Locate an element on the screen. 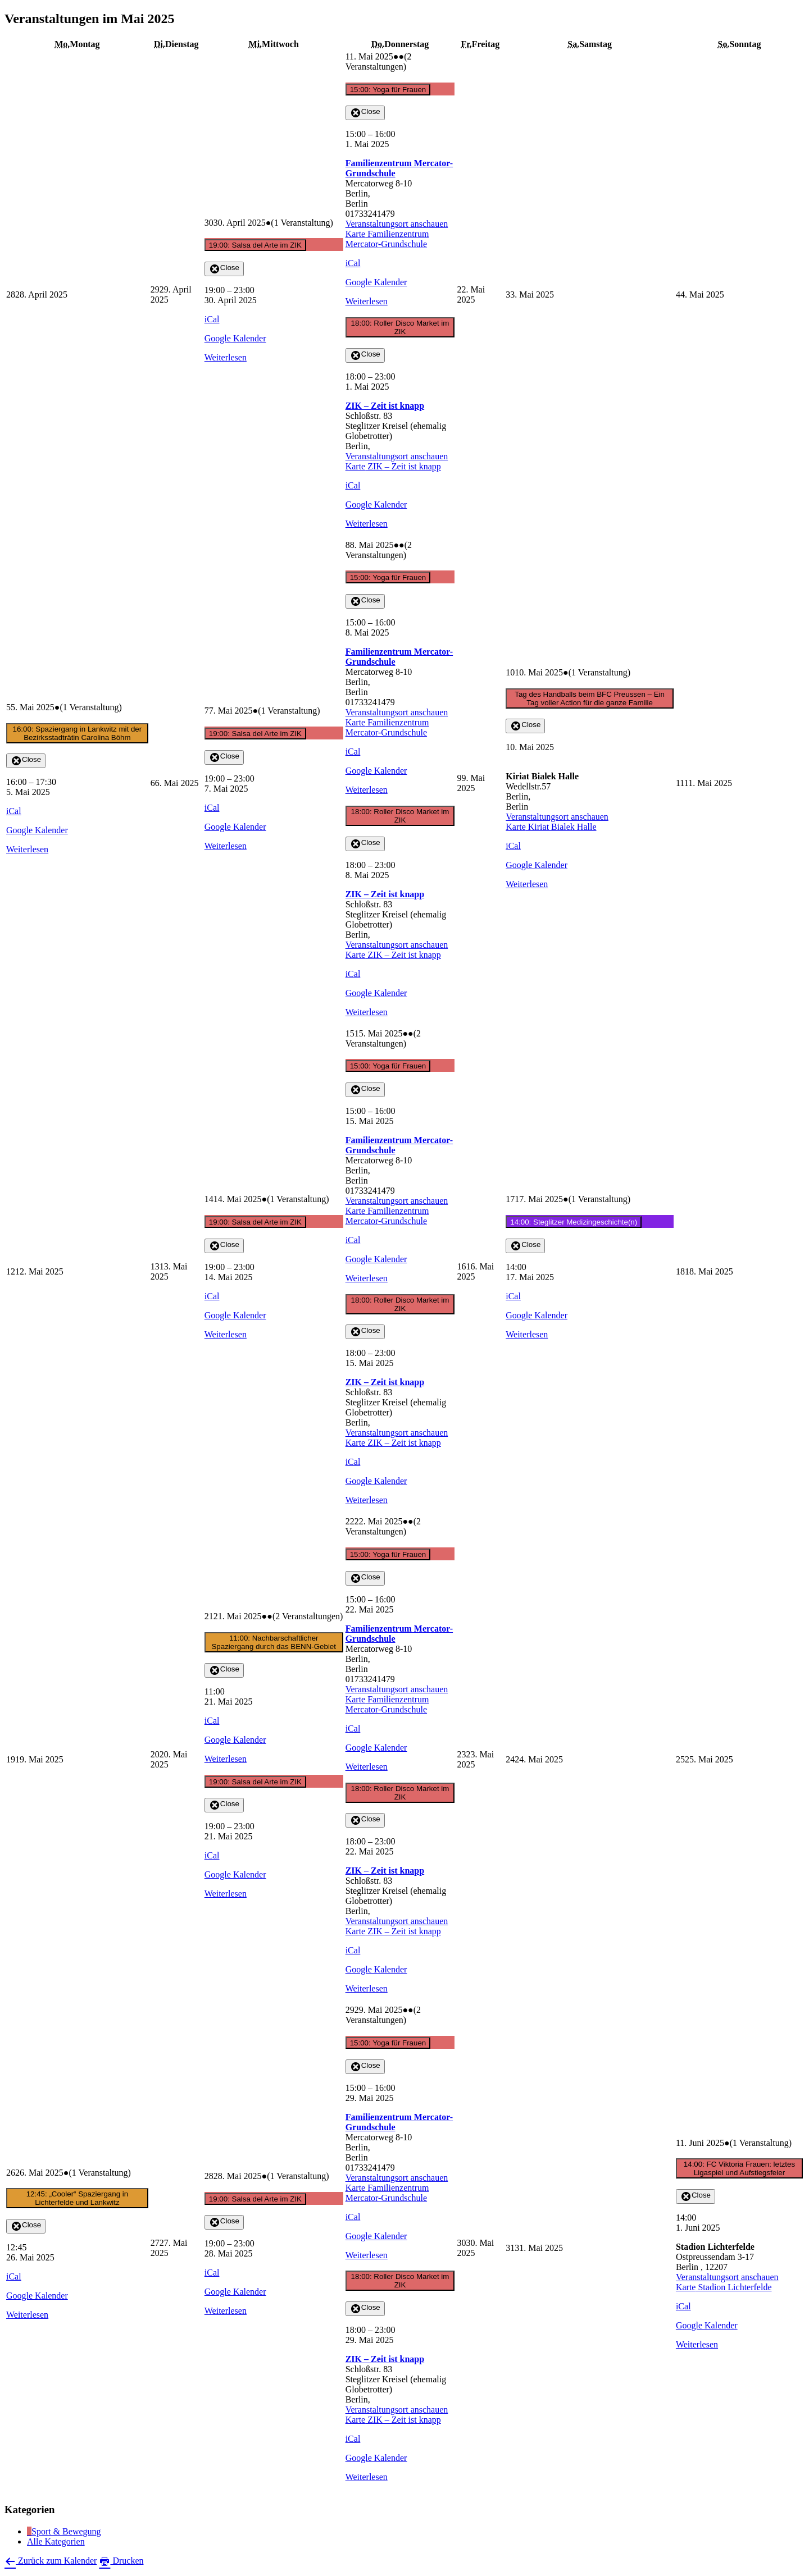 This screenshot has width=809, height=2576. Weiterlesen [Weiterlesen: 11:00: Nachbarschaftlicher Spaziergang durch das BENN-Gebiet] is located at coordinates (225, 1759).